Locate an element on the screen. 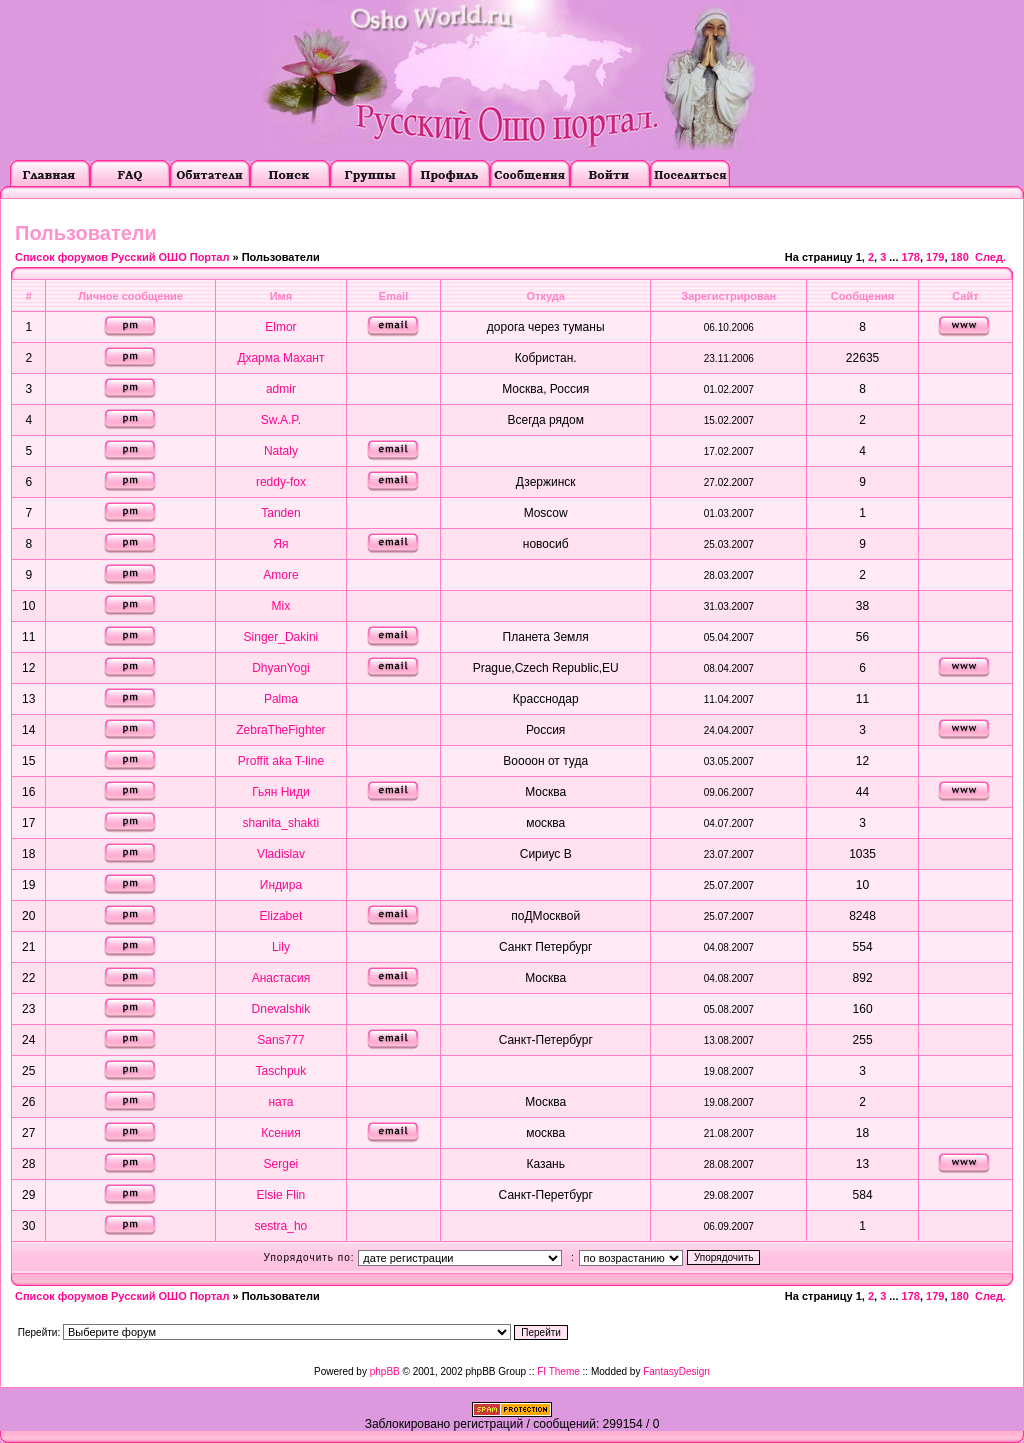 The width and height of the screenshot is (1024, 1443). Vladislav is located at coordinates (281, 854).